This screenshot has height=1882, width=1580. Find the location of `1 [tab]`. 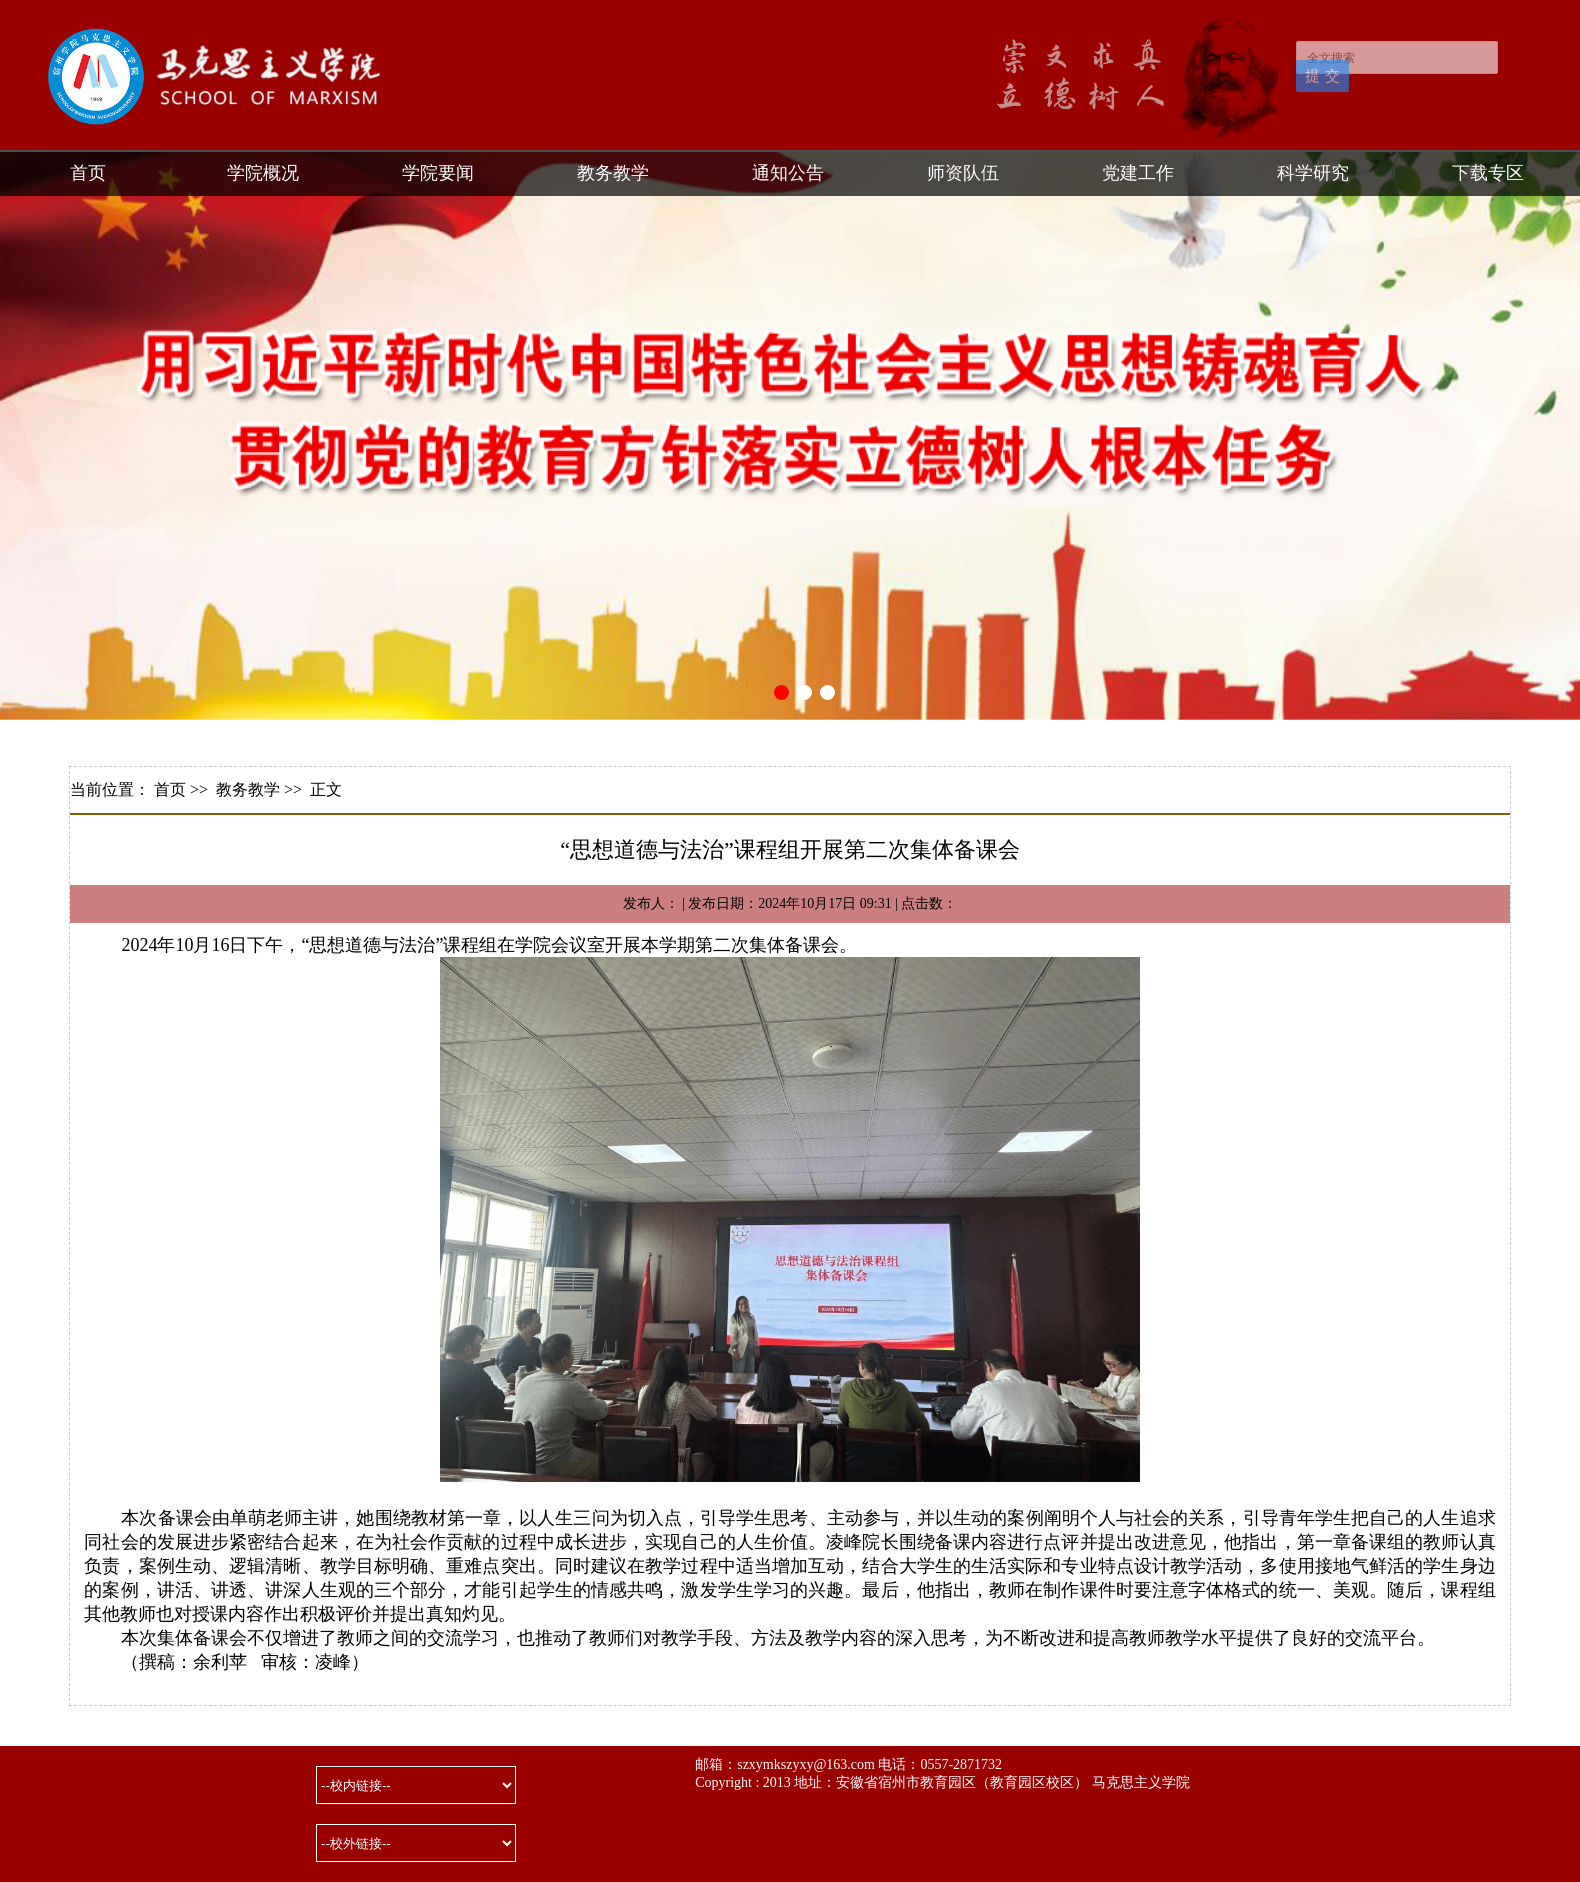

1 [tab] is located at coordinates (781, 692).